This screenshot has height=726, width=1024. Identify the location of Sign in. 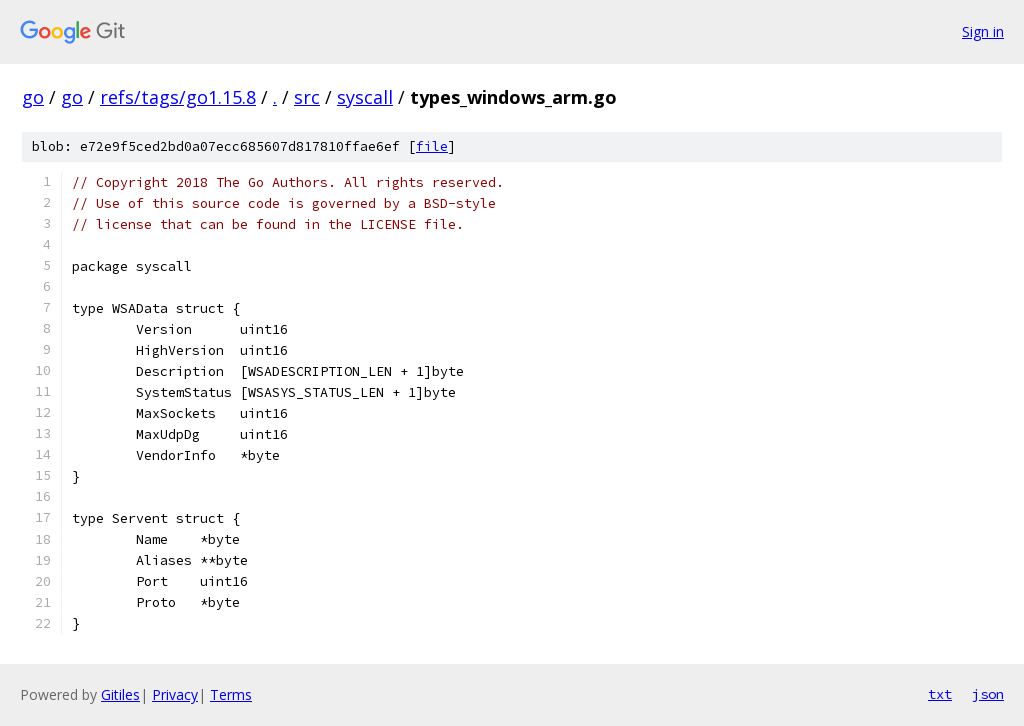
(983, 31).